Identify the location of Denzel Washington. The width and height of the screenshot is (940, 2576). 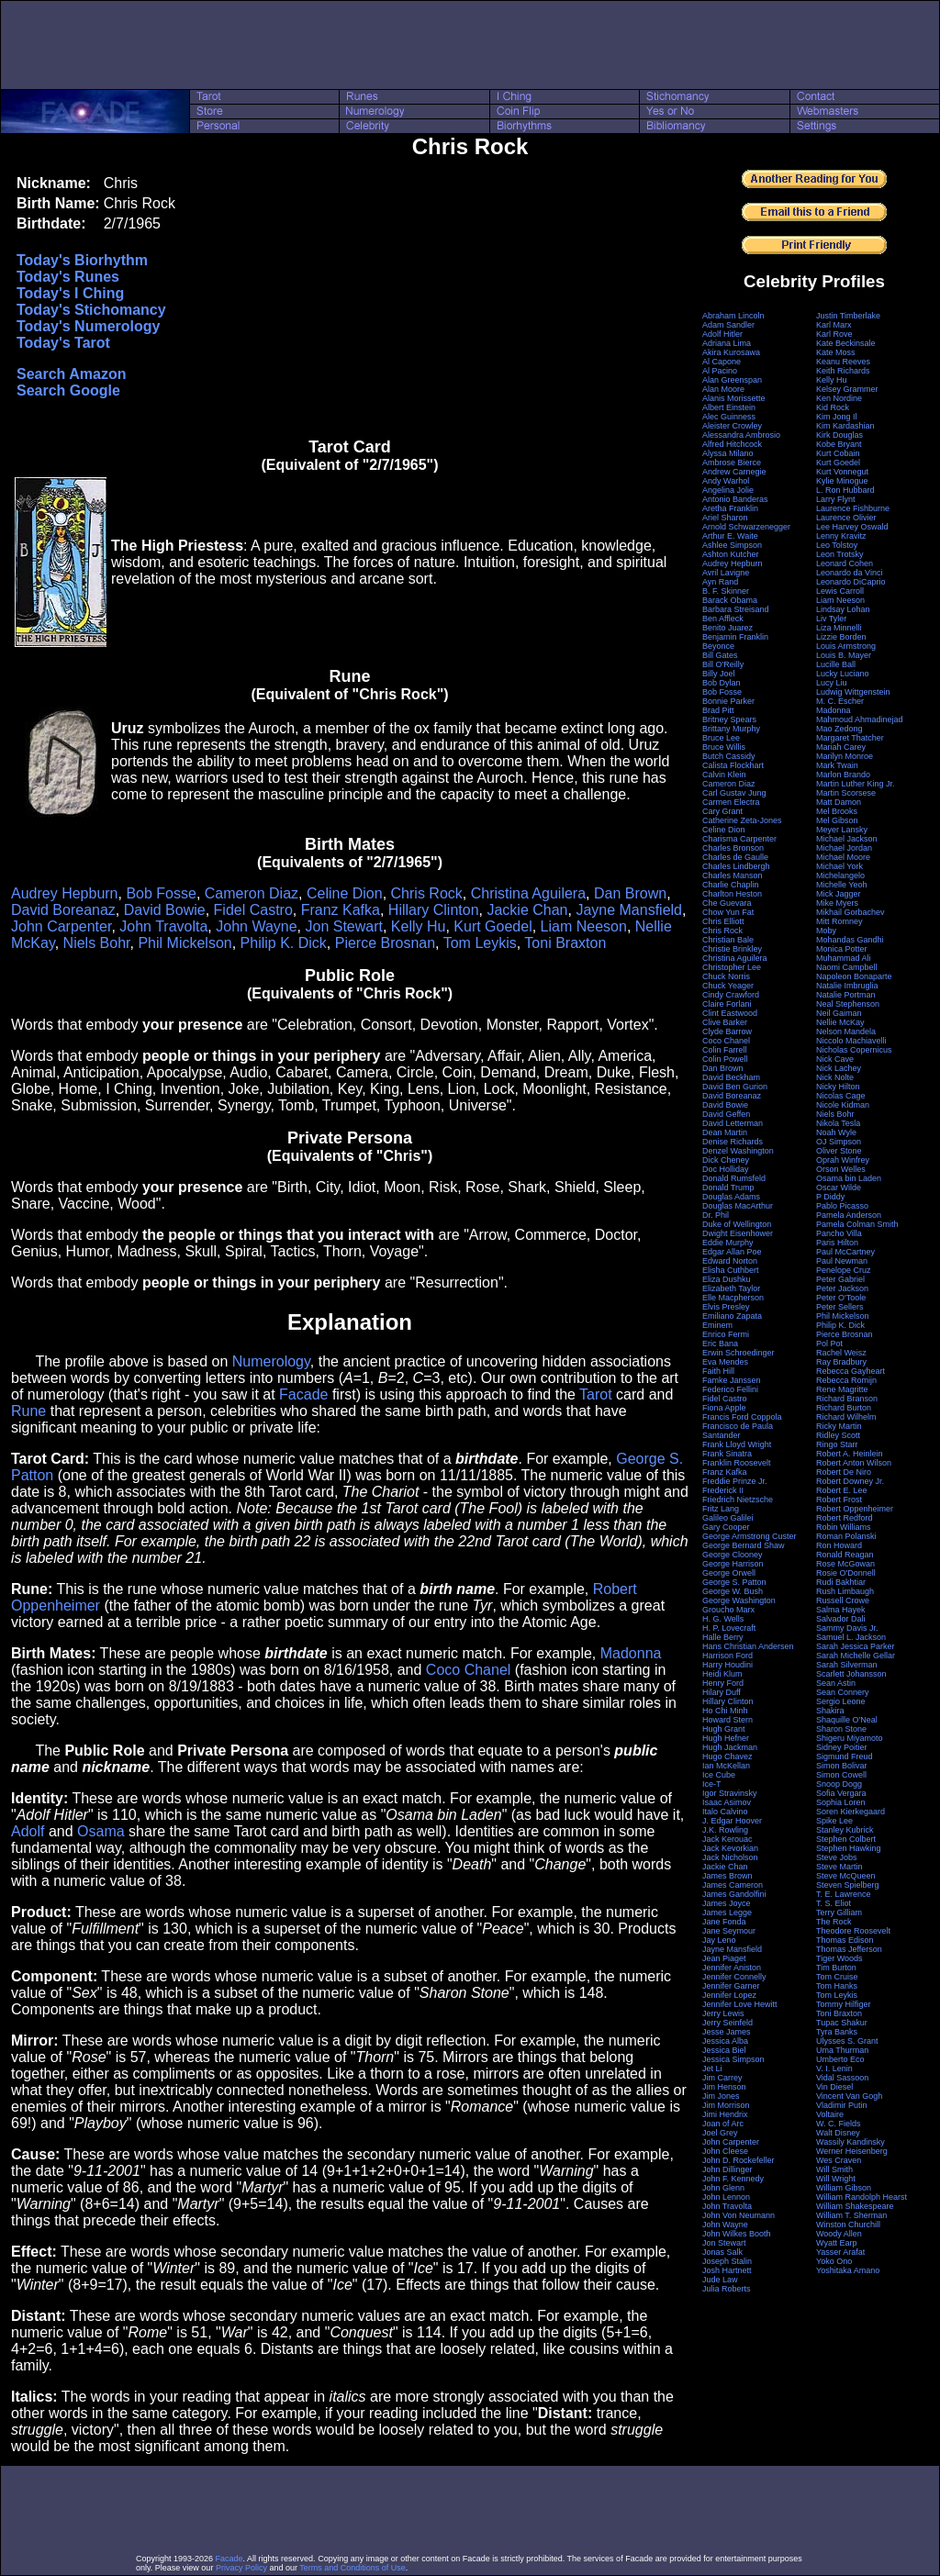
(738, 1150).